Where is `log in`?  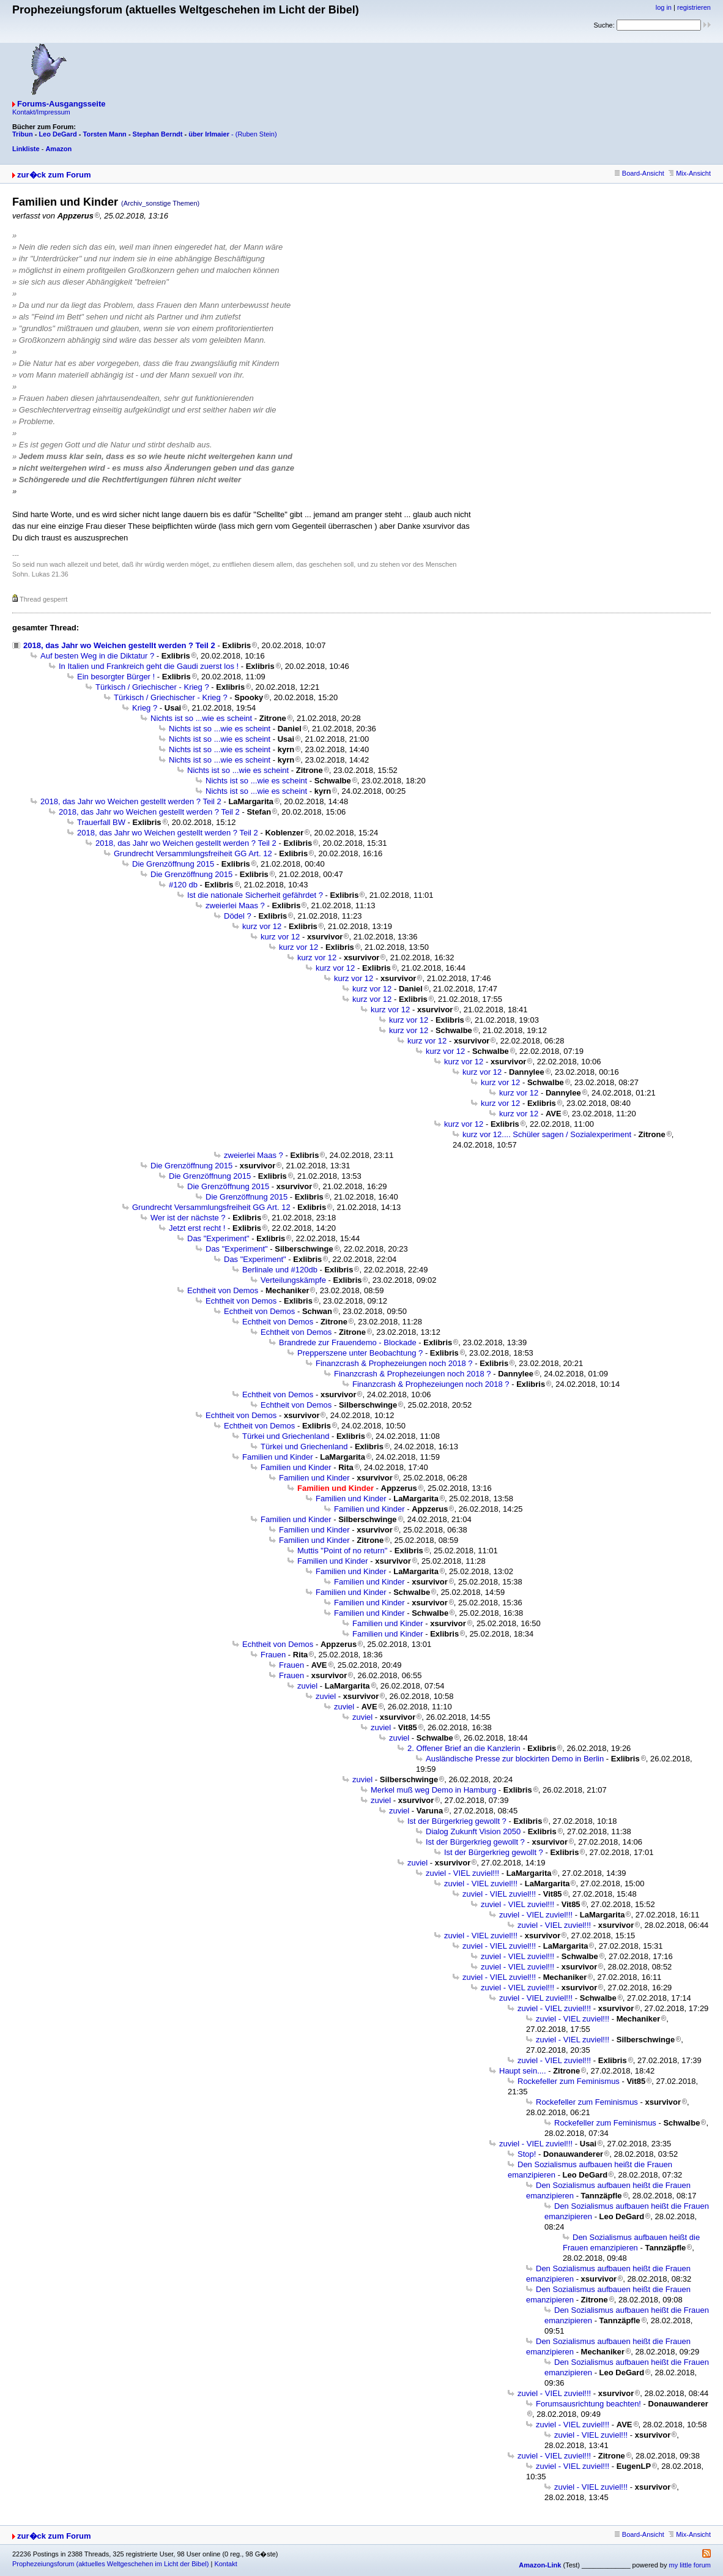
log in is located at coordinates (664, 7).